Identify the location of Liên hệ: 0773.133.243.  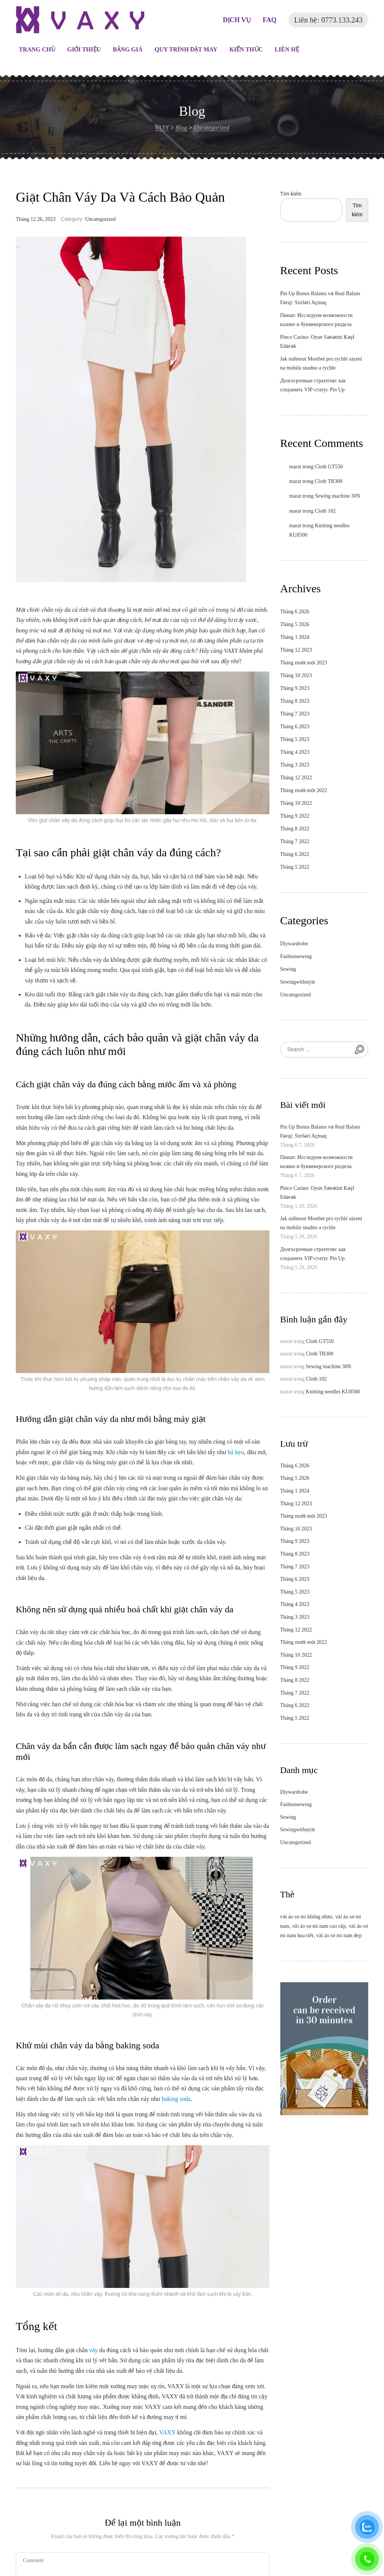
(328, 20).